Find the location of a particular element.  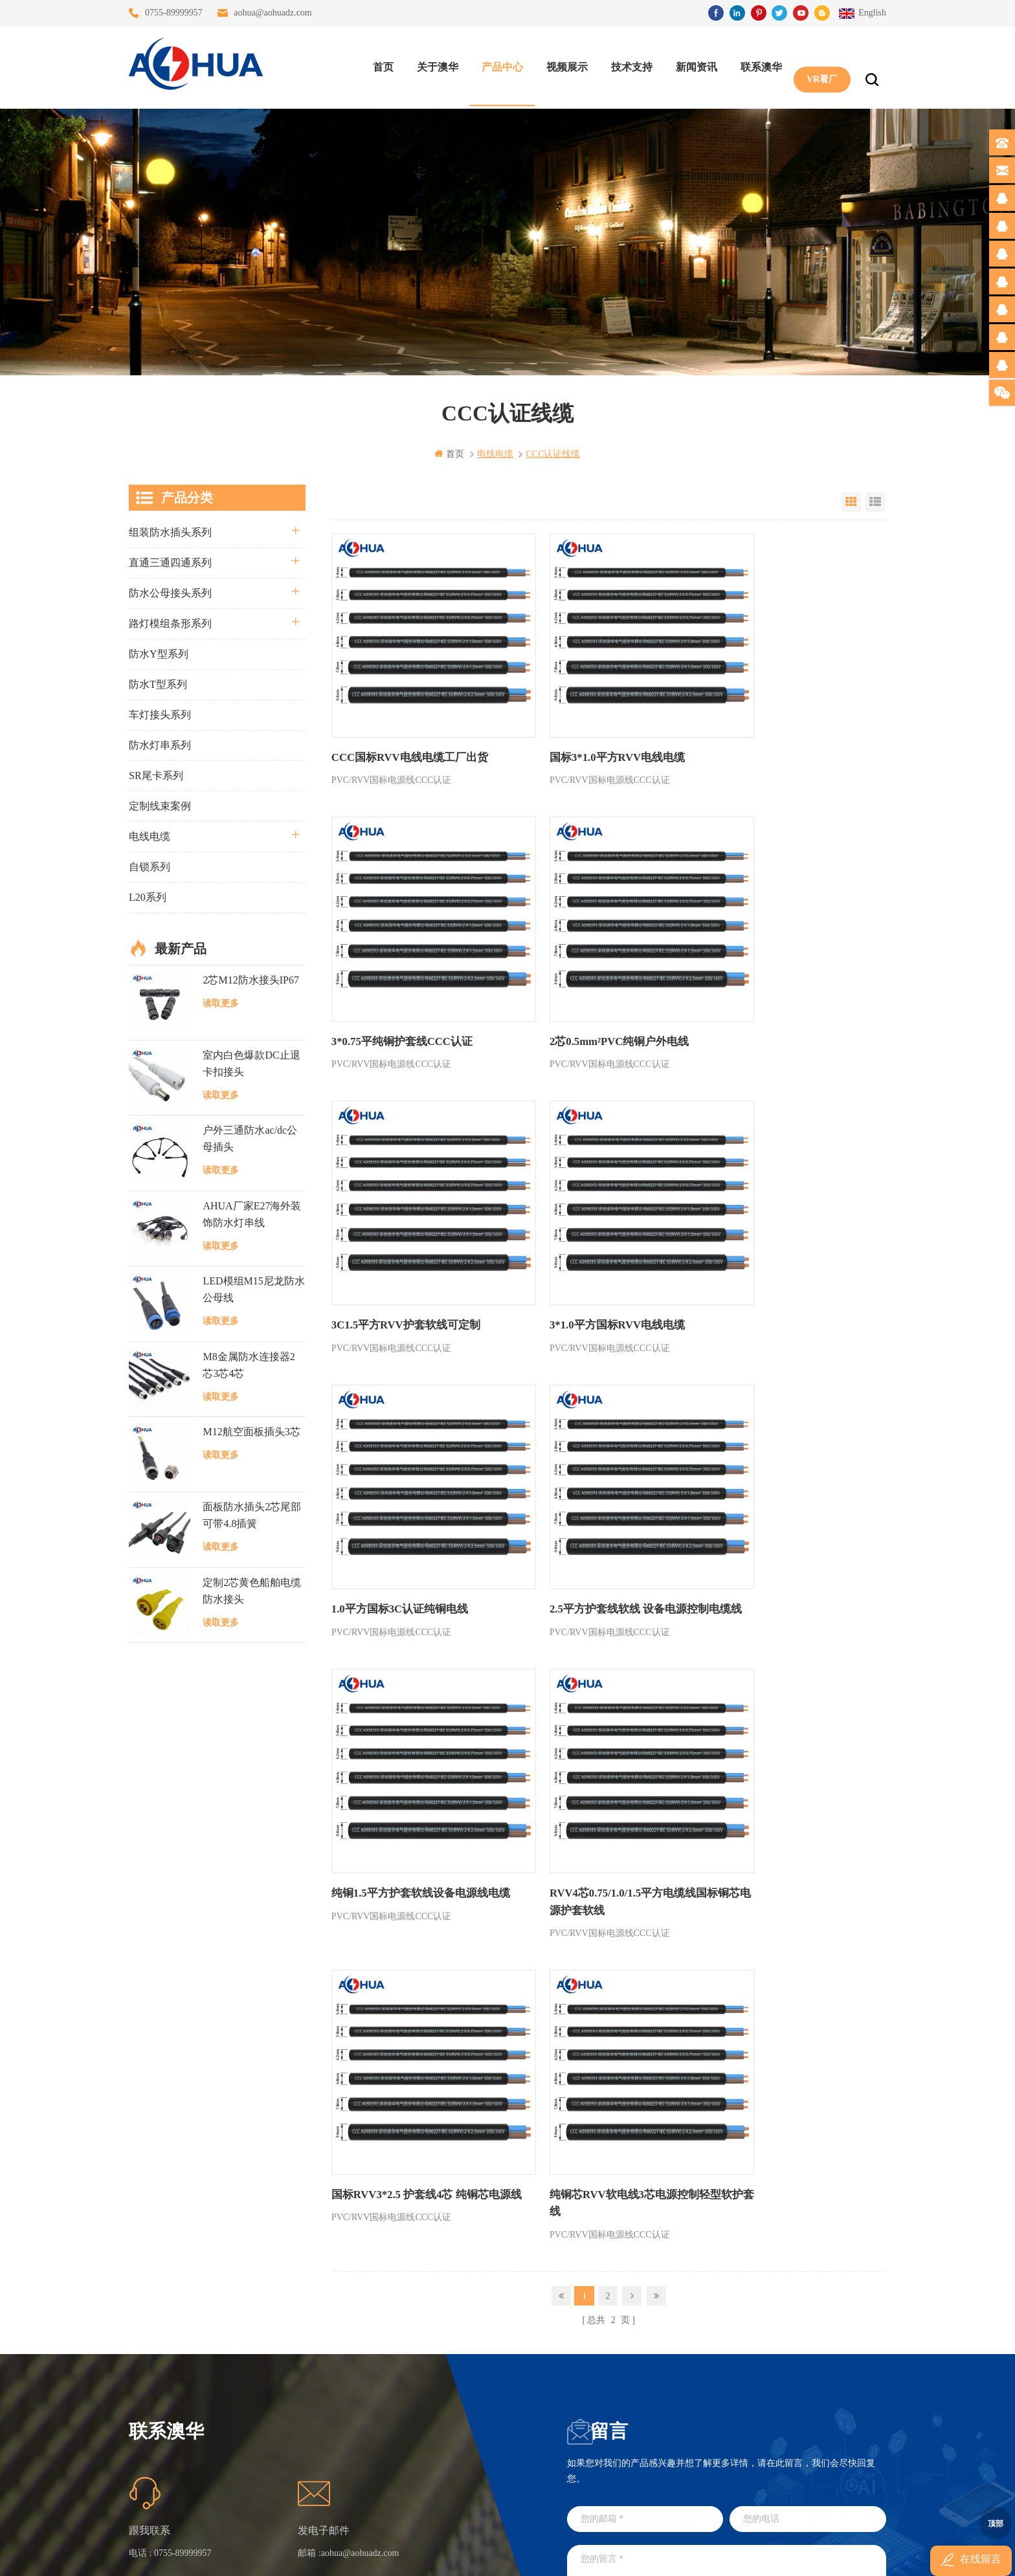

车灯接头系列 is located at coordinates (160, 714).